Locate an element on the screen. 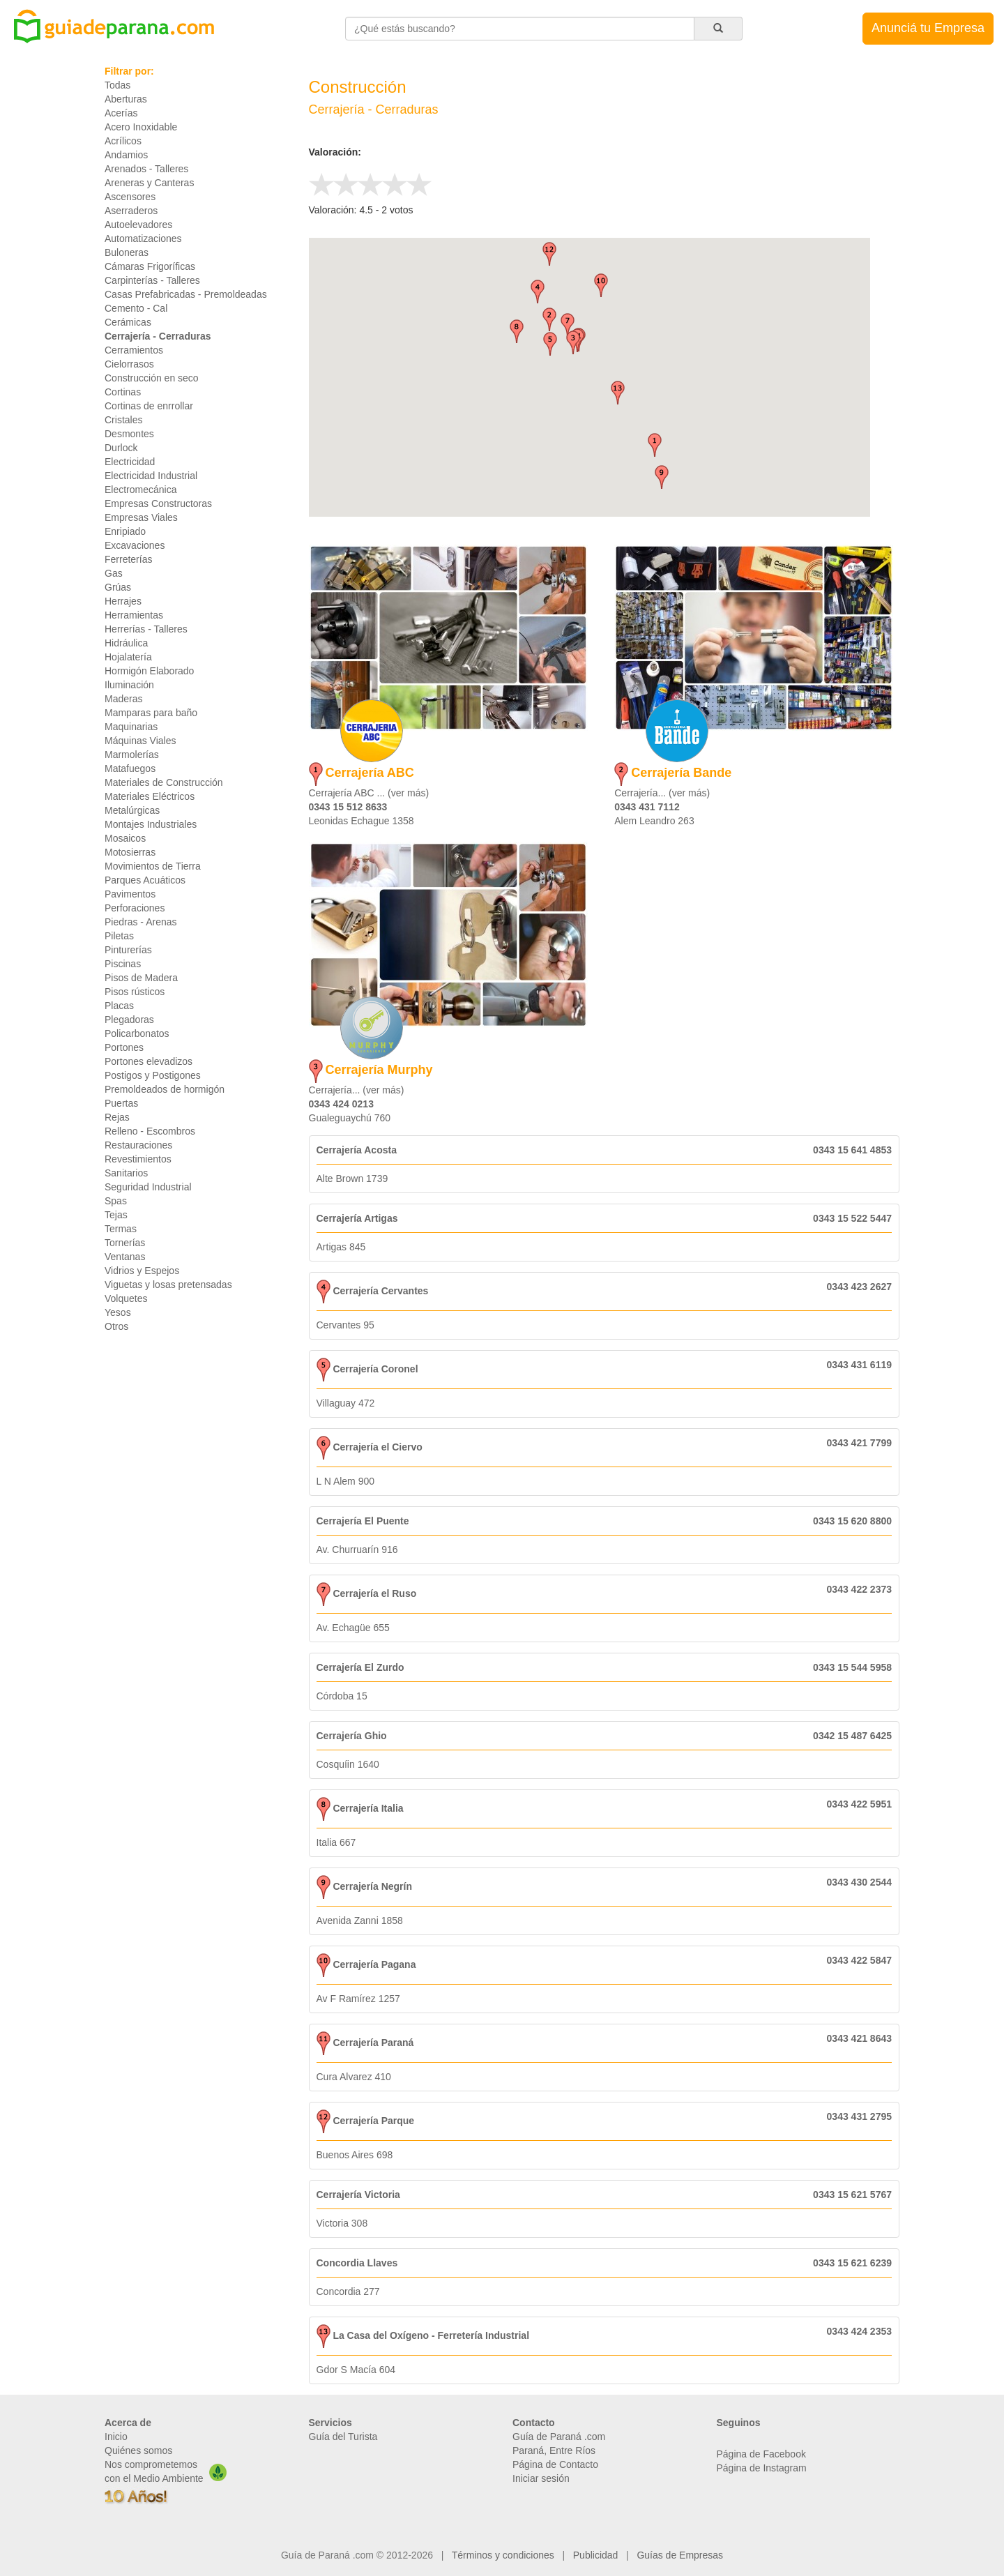 The width and height of the screenshot is (1004, 2576). Relleno - Escombros is located at coordinates (150, 1131).